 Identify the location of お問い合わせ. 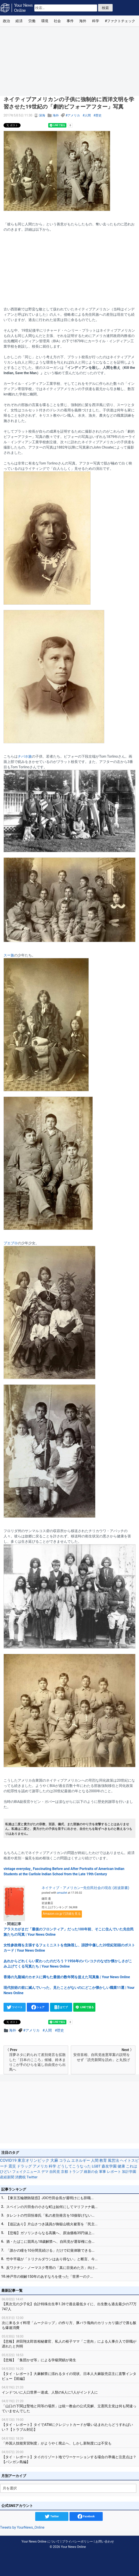
(104, 2541).